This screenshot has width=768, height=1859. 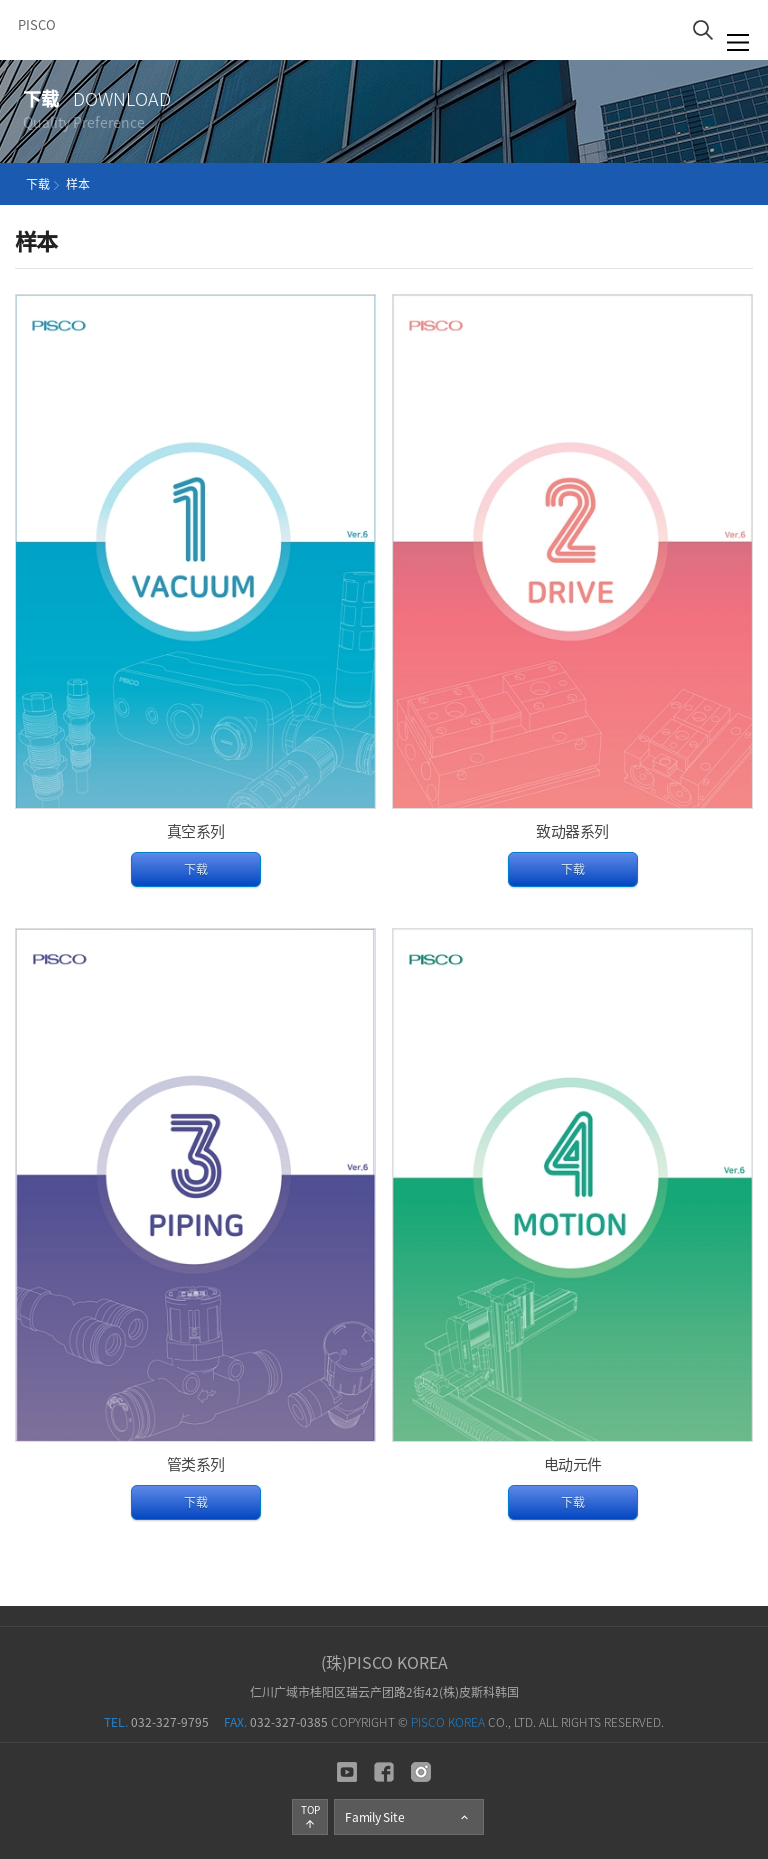 I want to click on 下载, so click(x=196, y=869).